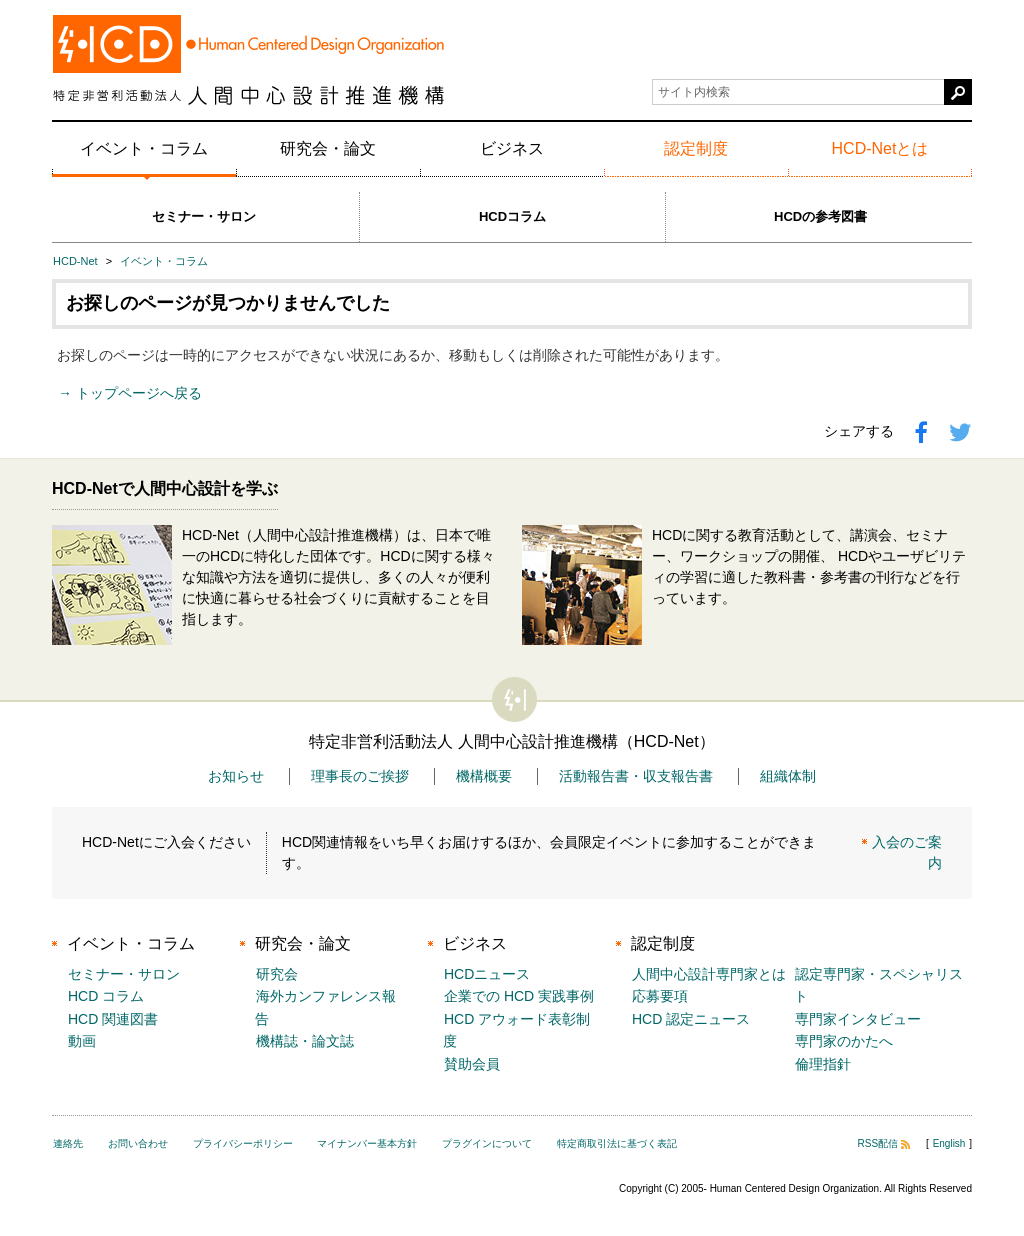  What do you see at coordinates (243, 1143) in the screenshot?
I see `プライバシーポリシー` at bounding box center [243, 1143].